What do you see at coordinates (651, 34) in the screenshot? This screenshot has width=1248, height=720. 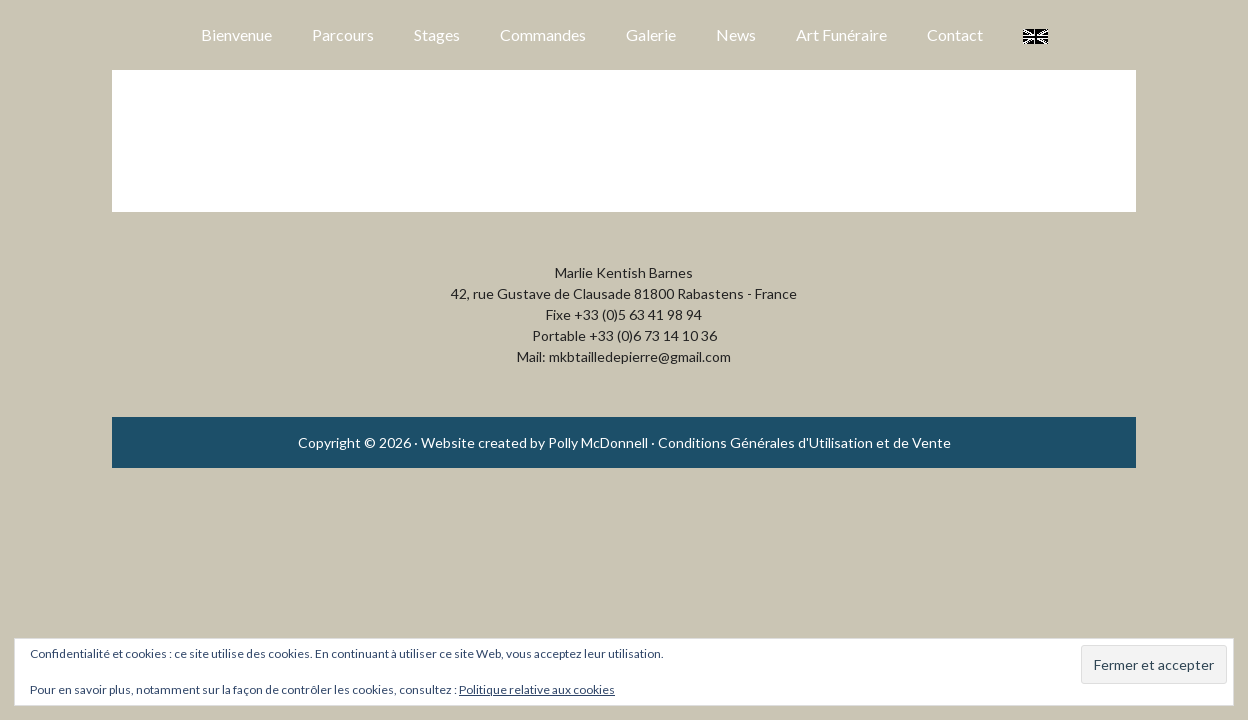 I see `Galerie` at bounding box center [651, 34].